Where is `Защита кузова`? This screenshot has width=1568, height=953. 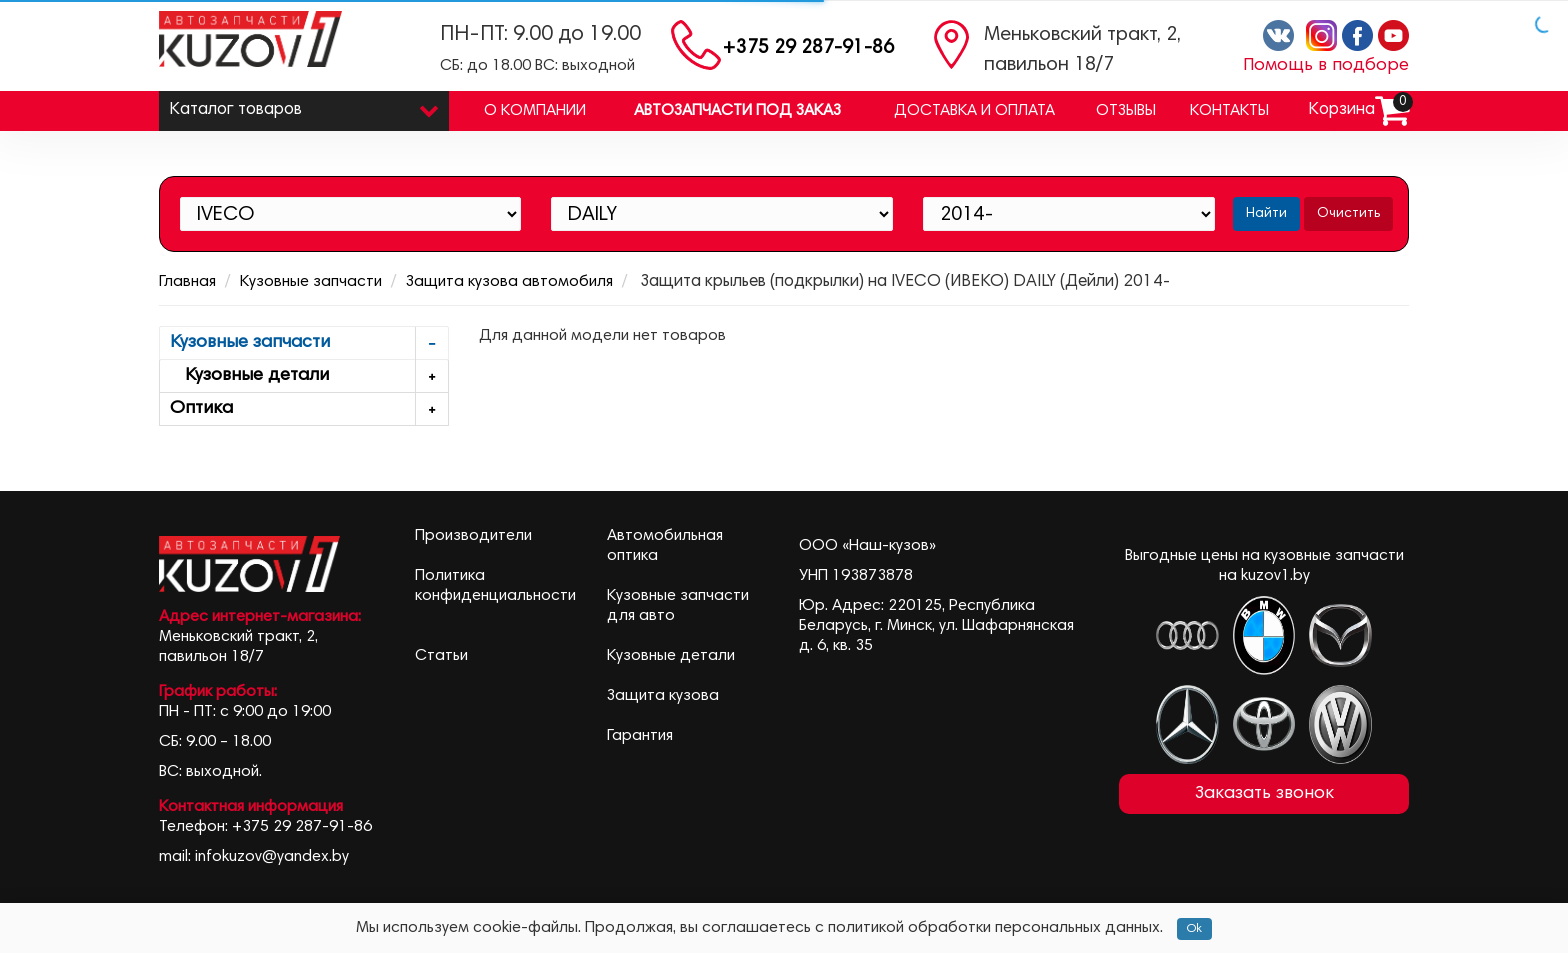
Защита кузова is located at coordinates (663, 696).